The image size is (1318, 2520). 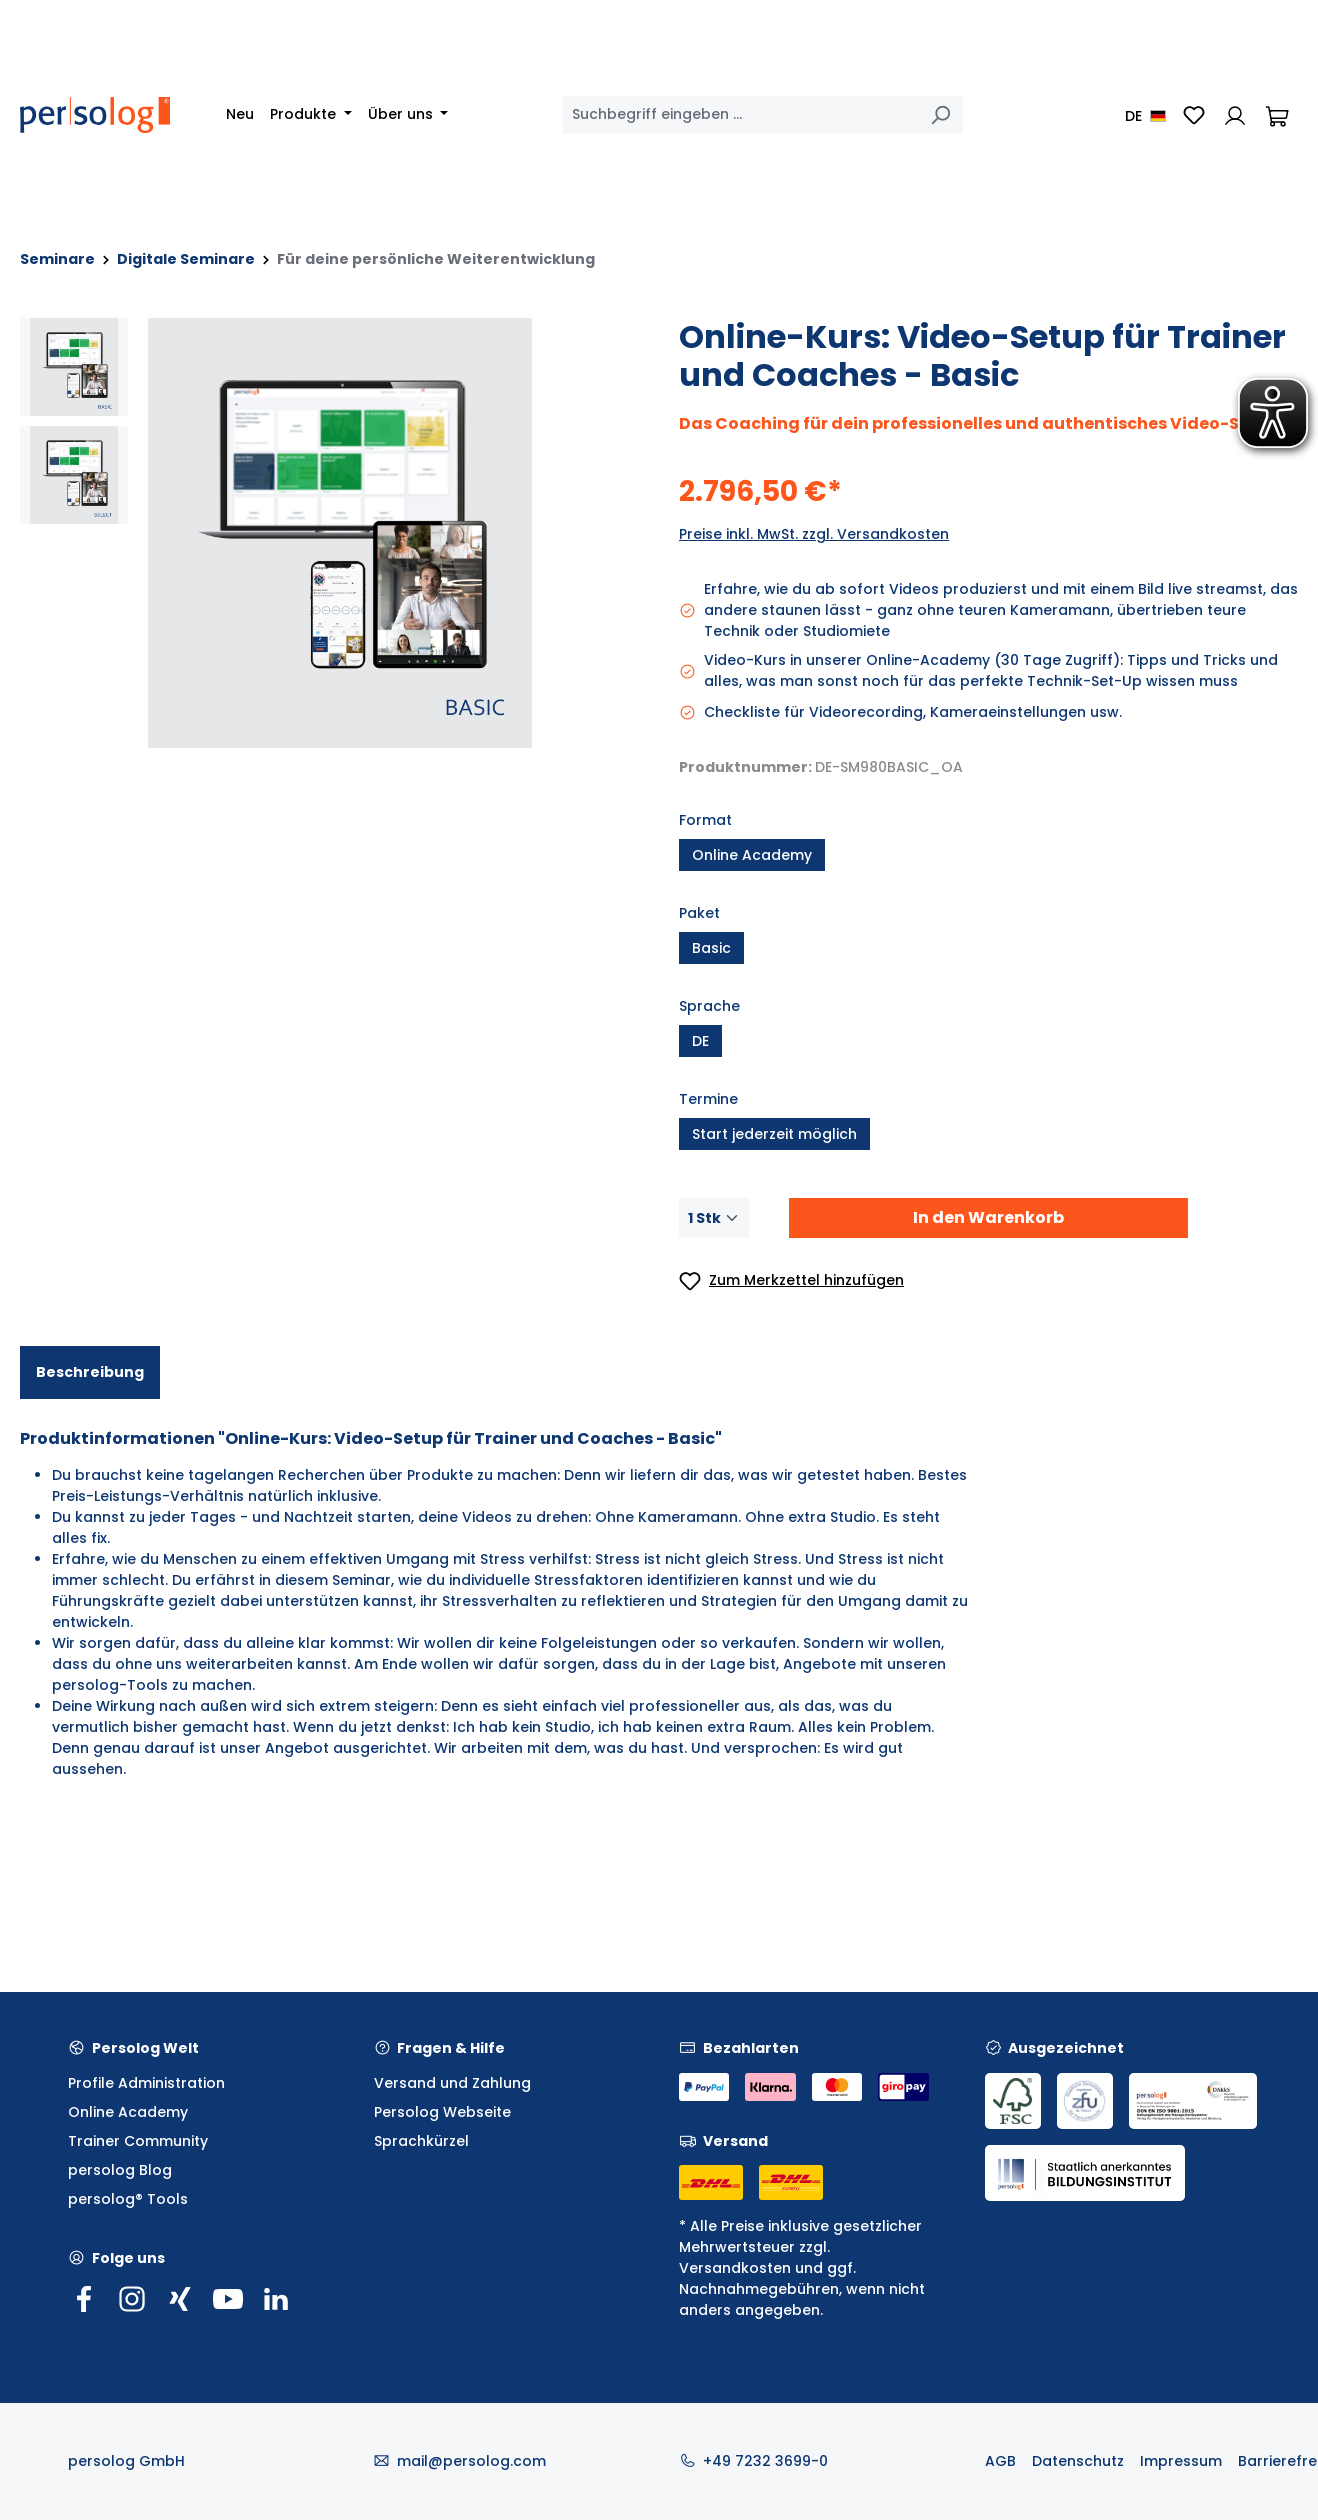 I want to click on Datenschutz, so click(x=1078, y=2461).